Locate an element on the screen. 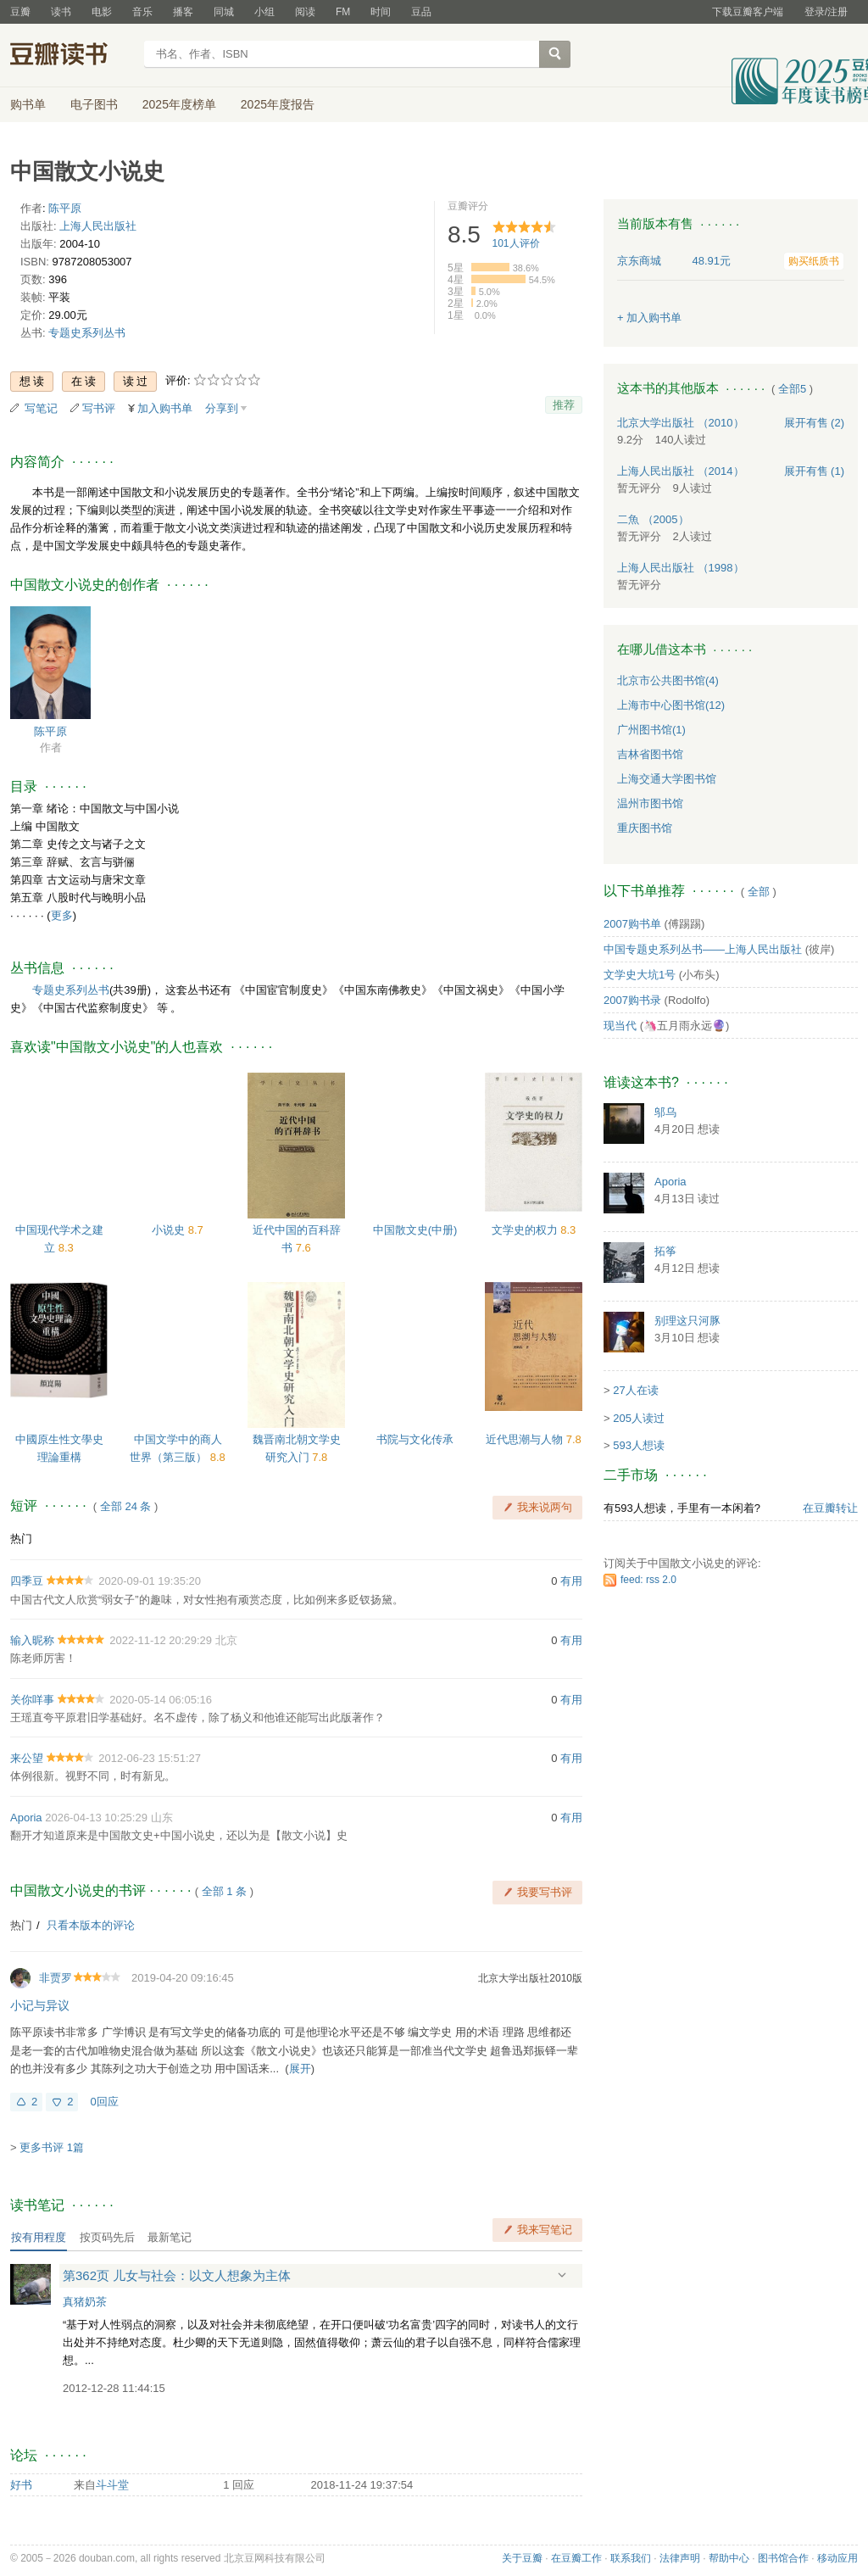 The width and height of the screenshot is (868, 2576). 电子图书 is located at coordinates (94, 104).